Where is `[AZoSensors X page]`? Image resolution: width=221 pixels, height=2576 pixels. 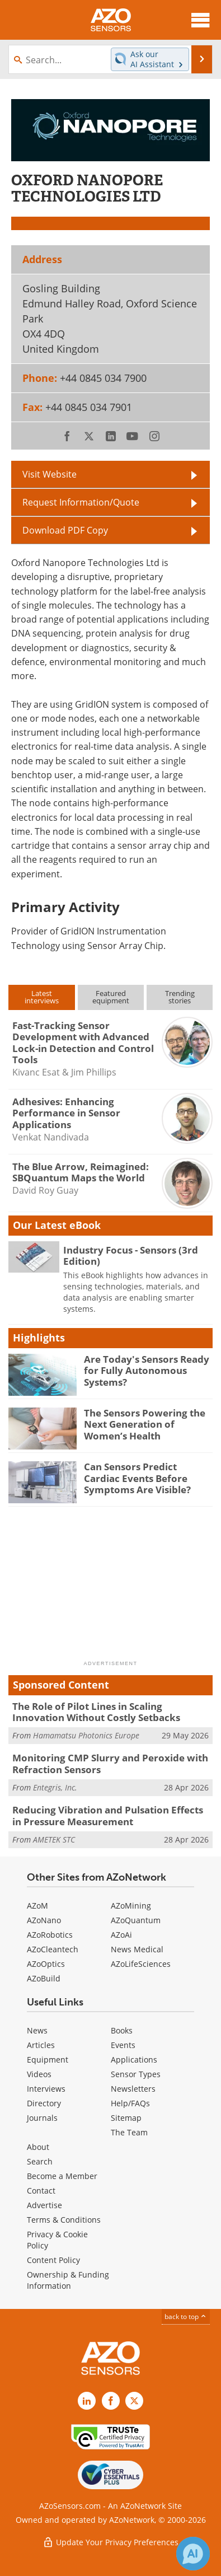 [AZoSensors X page] is located at coordinates (134, 2401).